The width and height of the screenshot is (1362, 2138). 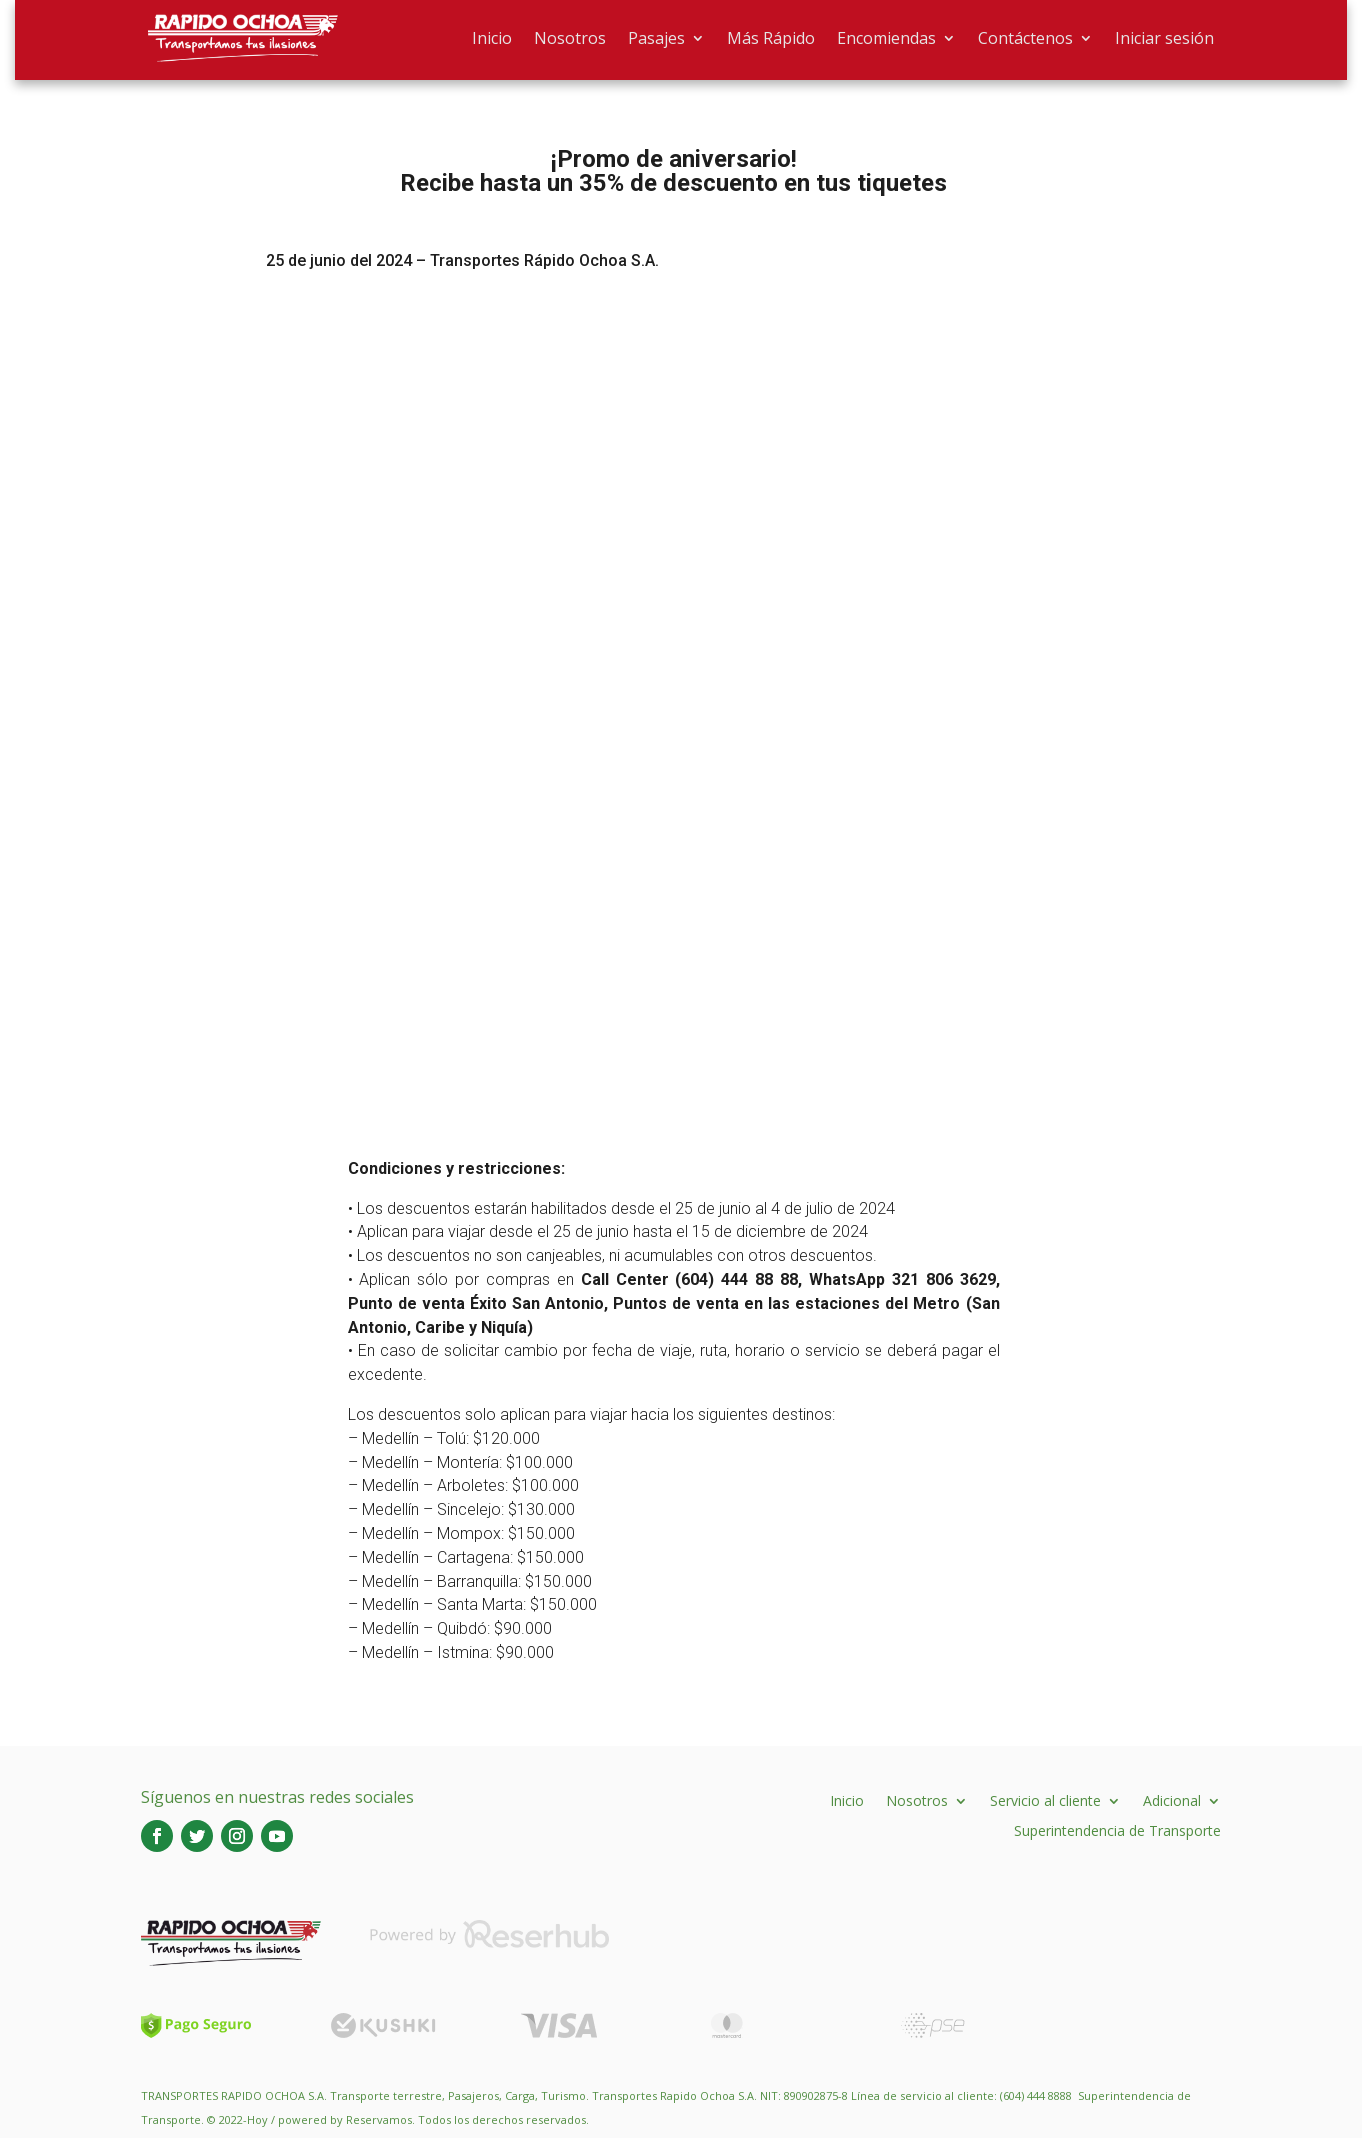 I want to click on Contáctenos, so click(x=1025, y=38).